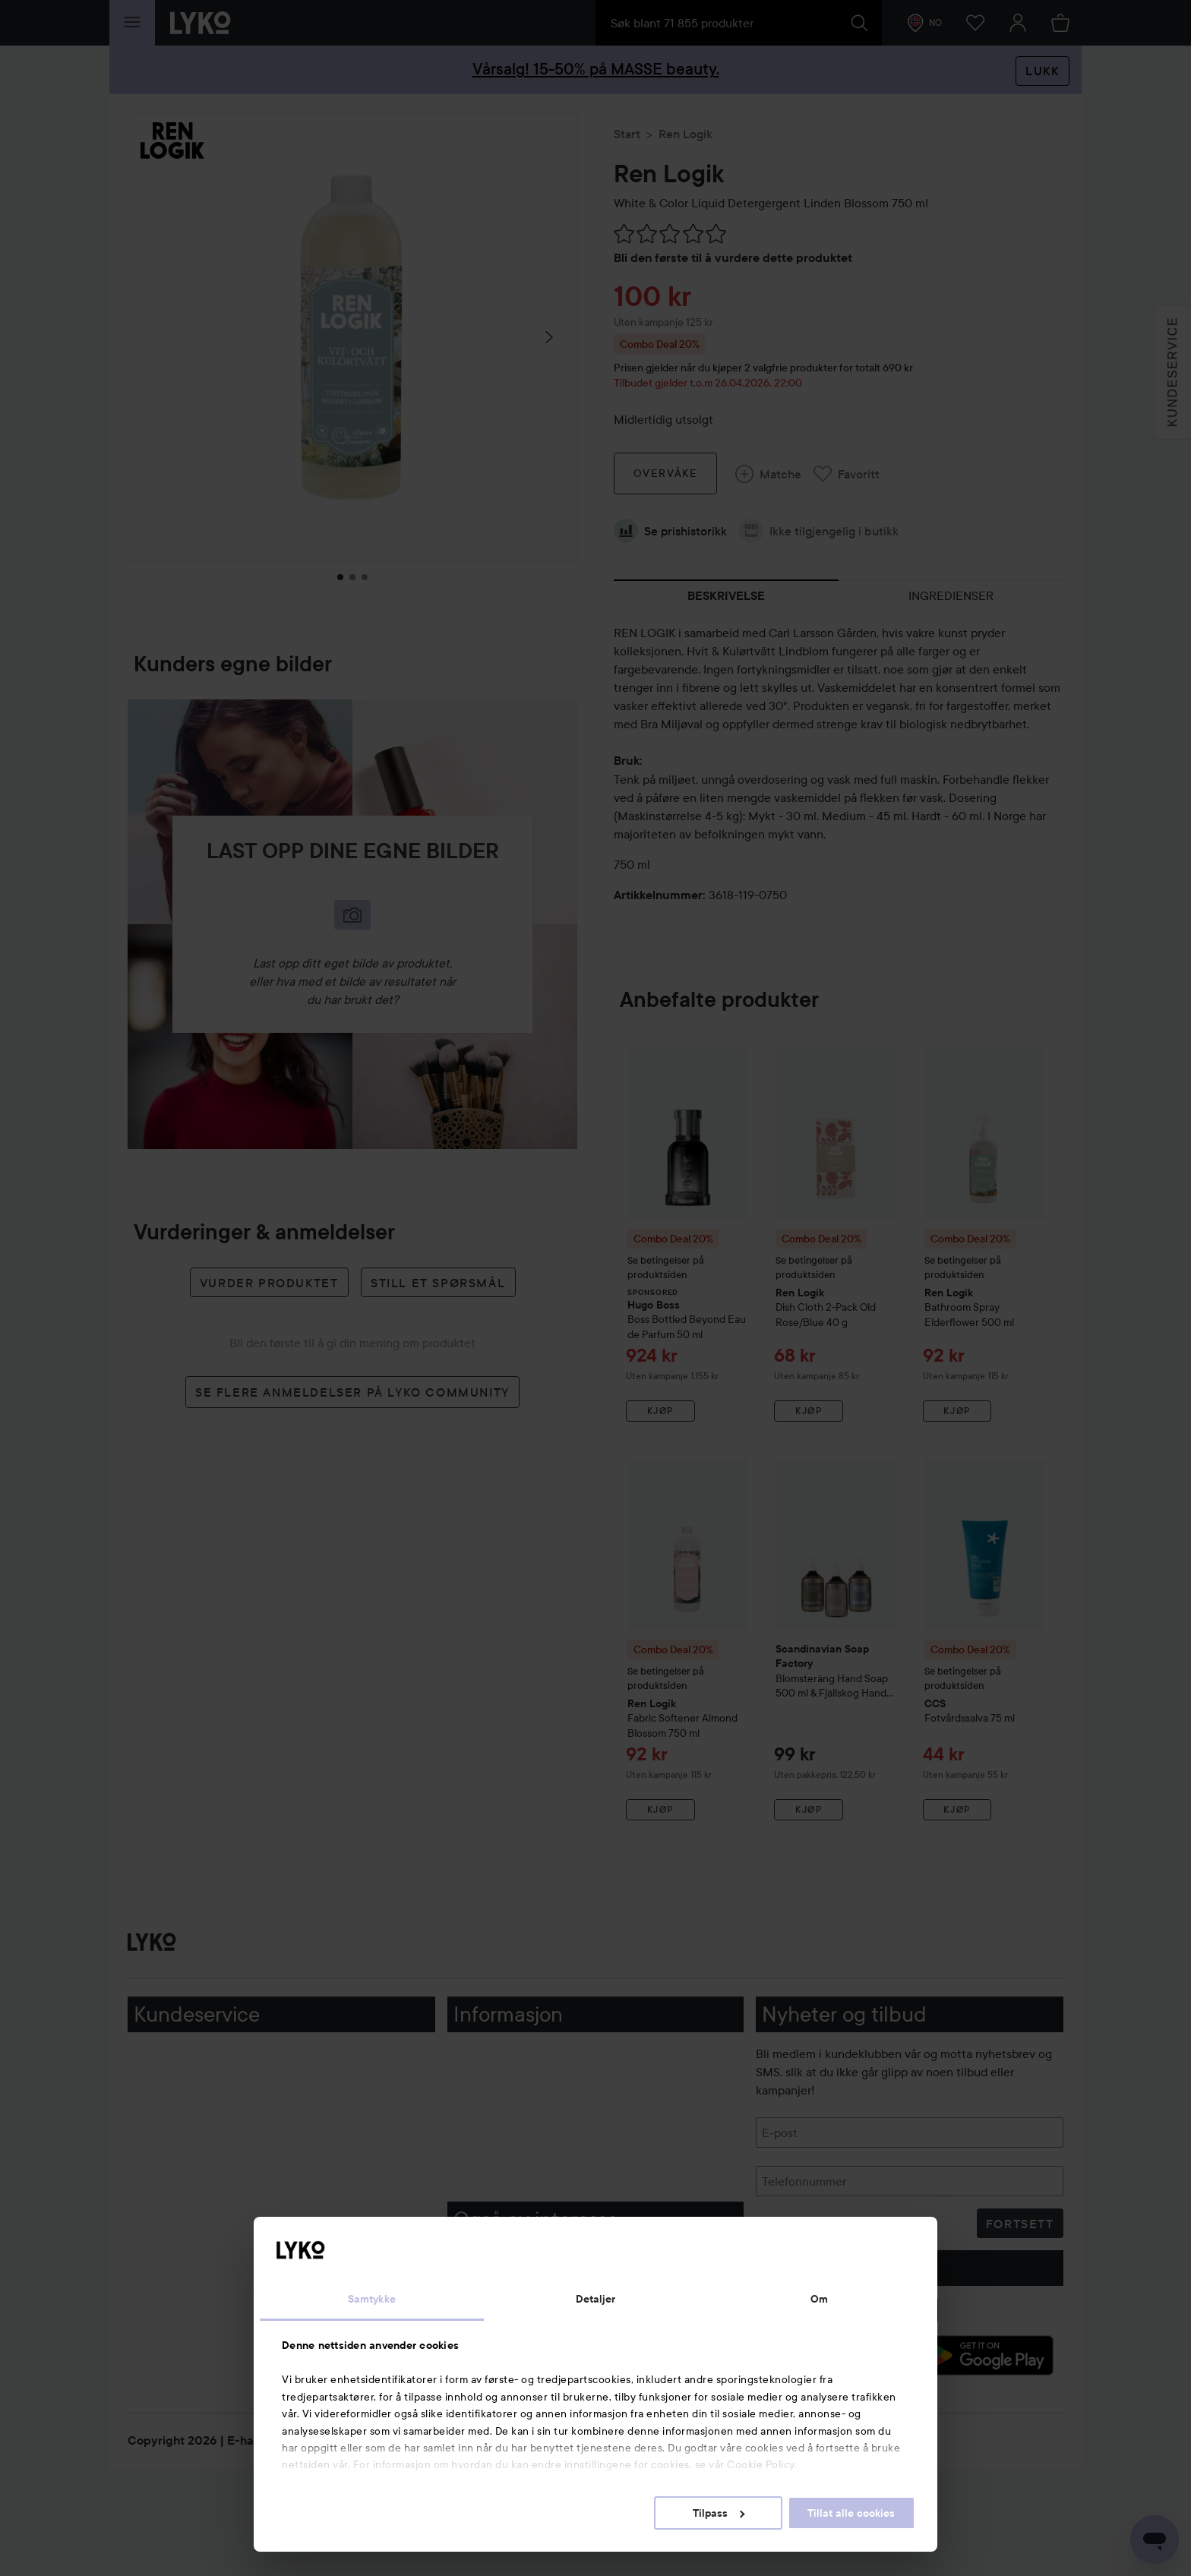  Describe the element at coordinates (718, 2513) in the screenshot. I see `Tilpass` at that location.